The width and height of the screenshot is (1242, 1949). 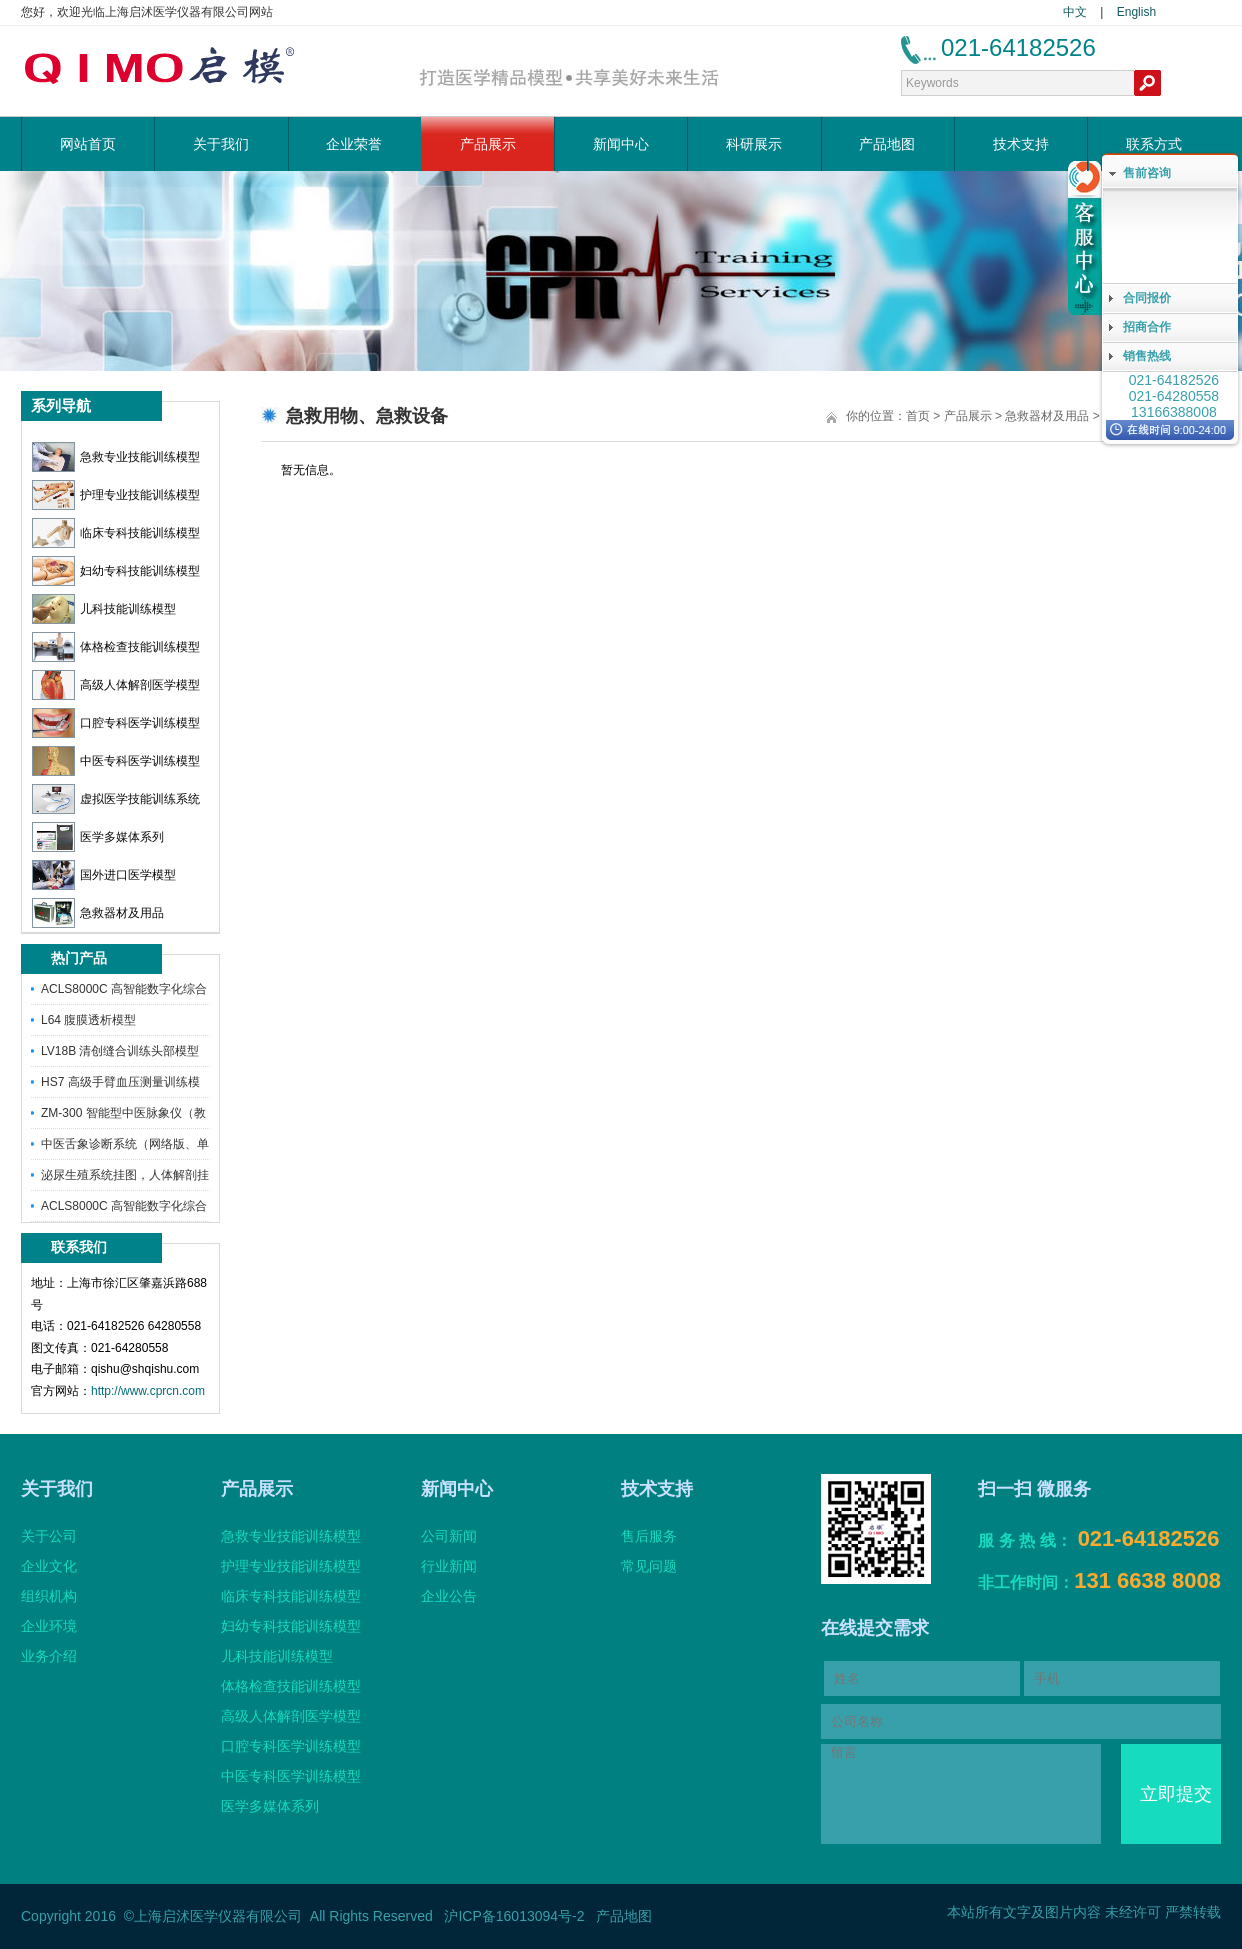 I want to click on 组织机构, so click(x=49, y=1596).